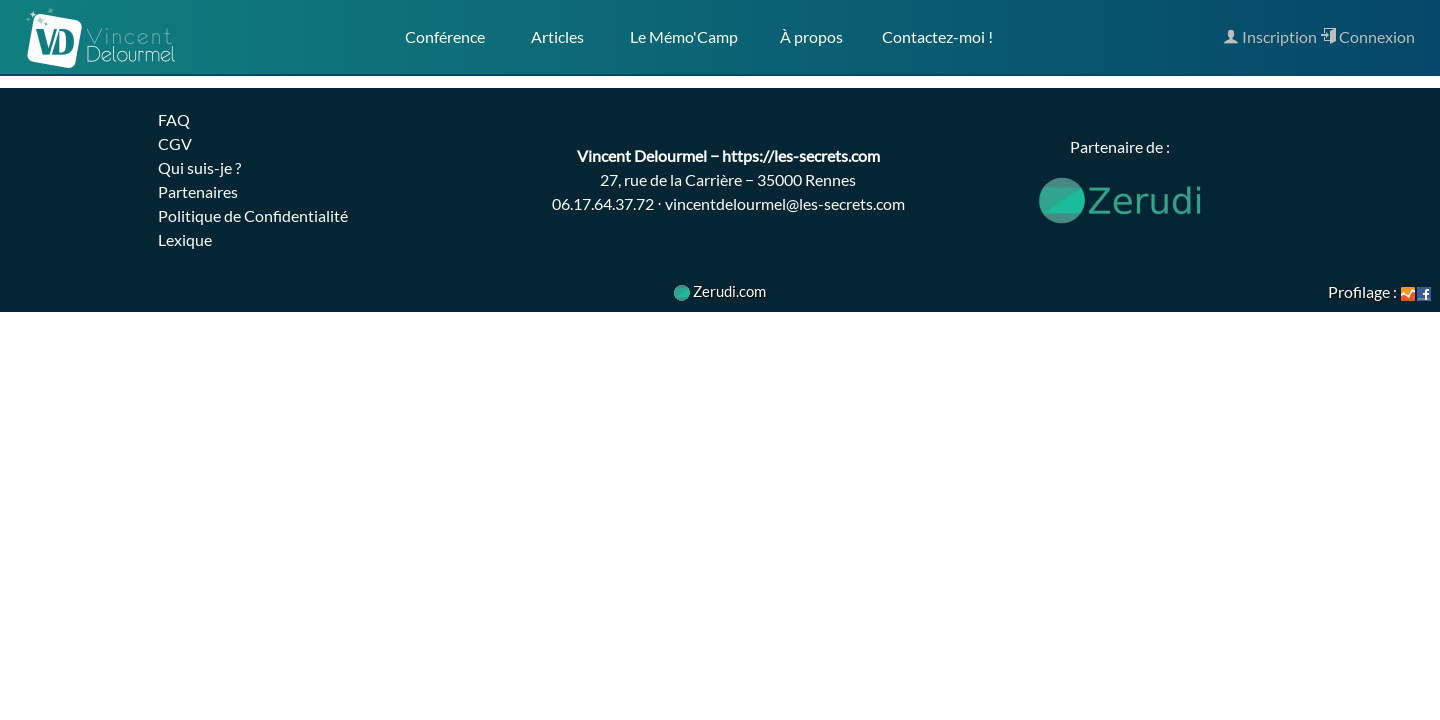 The image size is (1440, 720). What do you see at coordinates (199, 167) in the screenshot?
I see `Qui suis-je ?` at bounding box center [199, 167].